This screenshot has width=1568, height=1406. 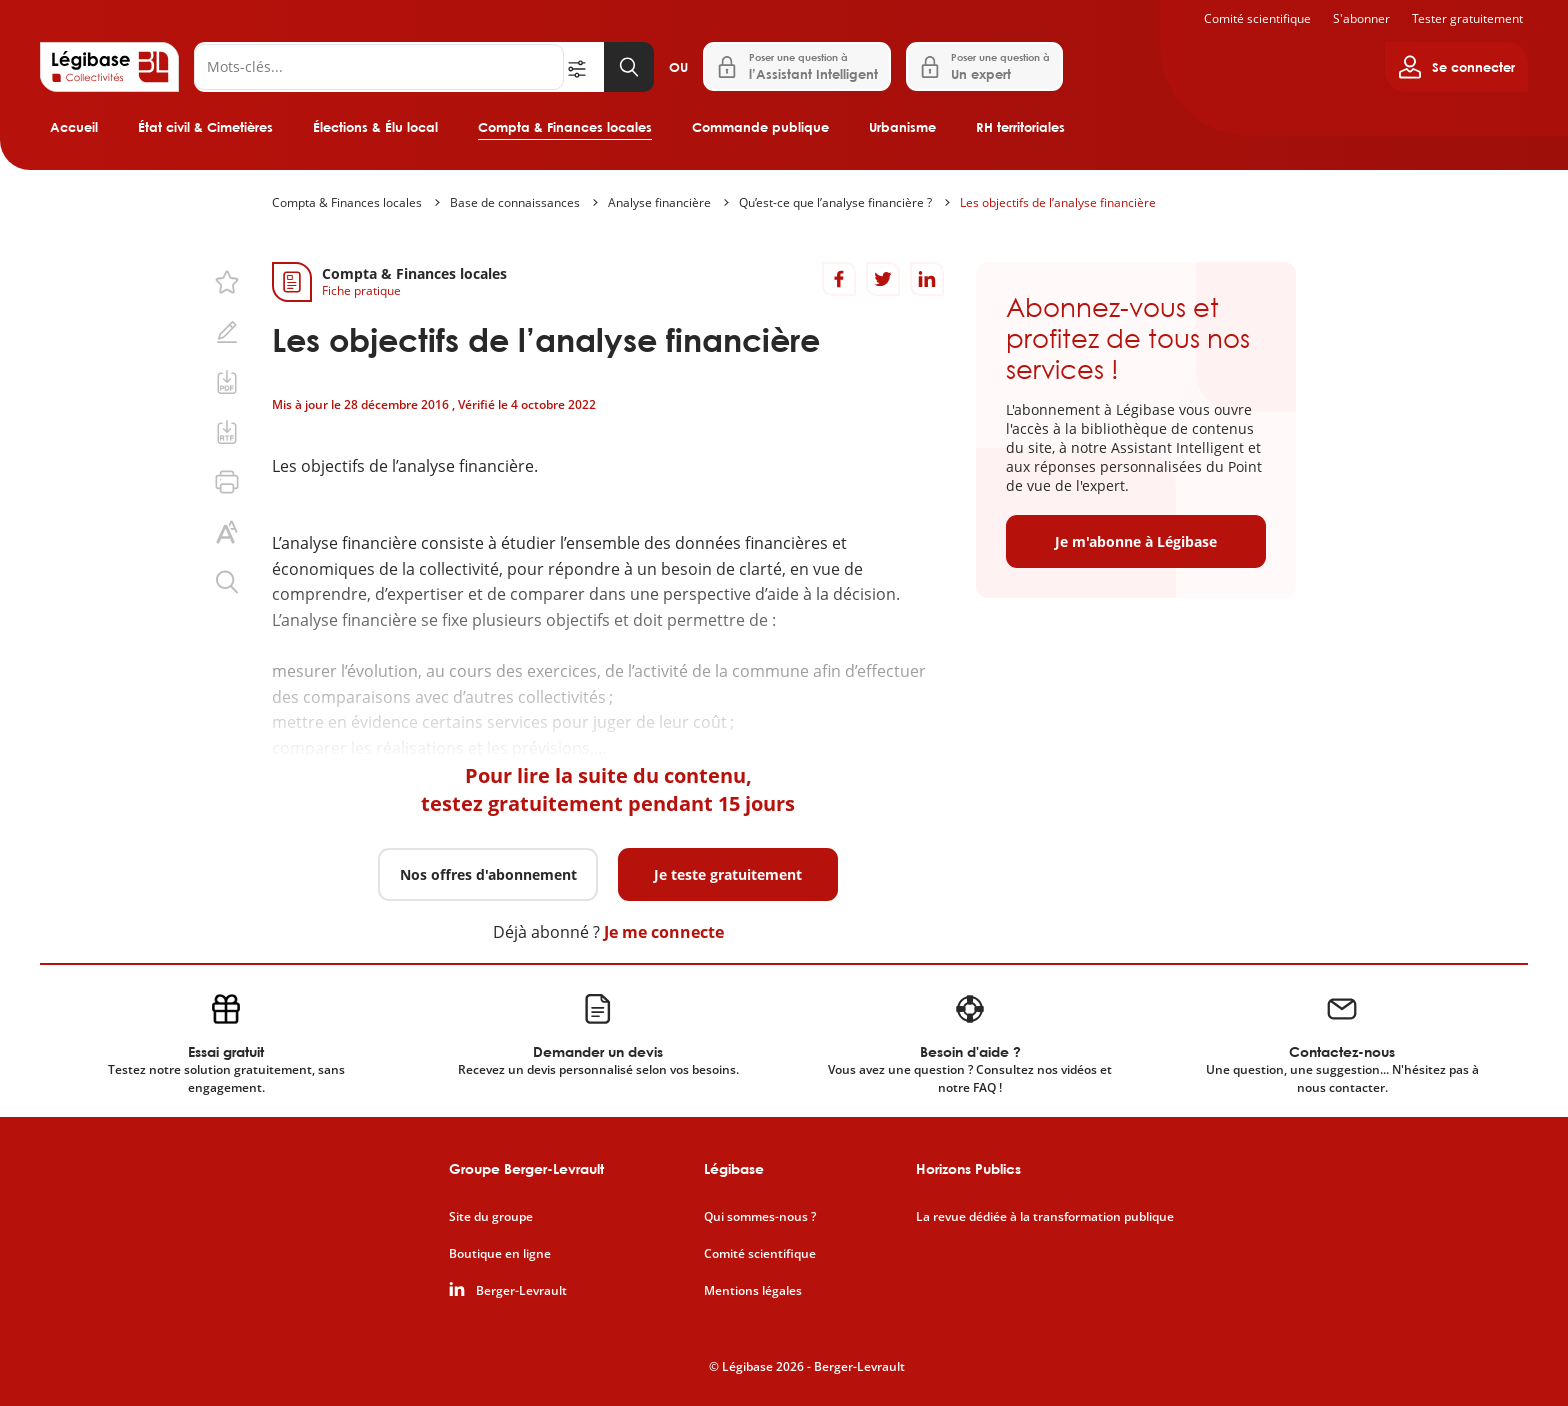 What do you see at coordinates (753, 1291) in the screenshot?
I see `Mentions légales` at bounding box center [753, 1291].